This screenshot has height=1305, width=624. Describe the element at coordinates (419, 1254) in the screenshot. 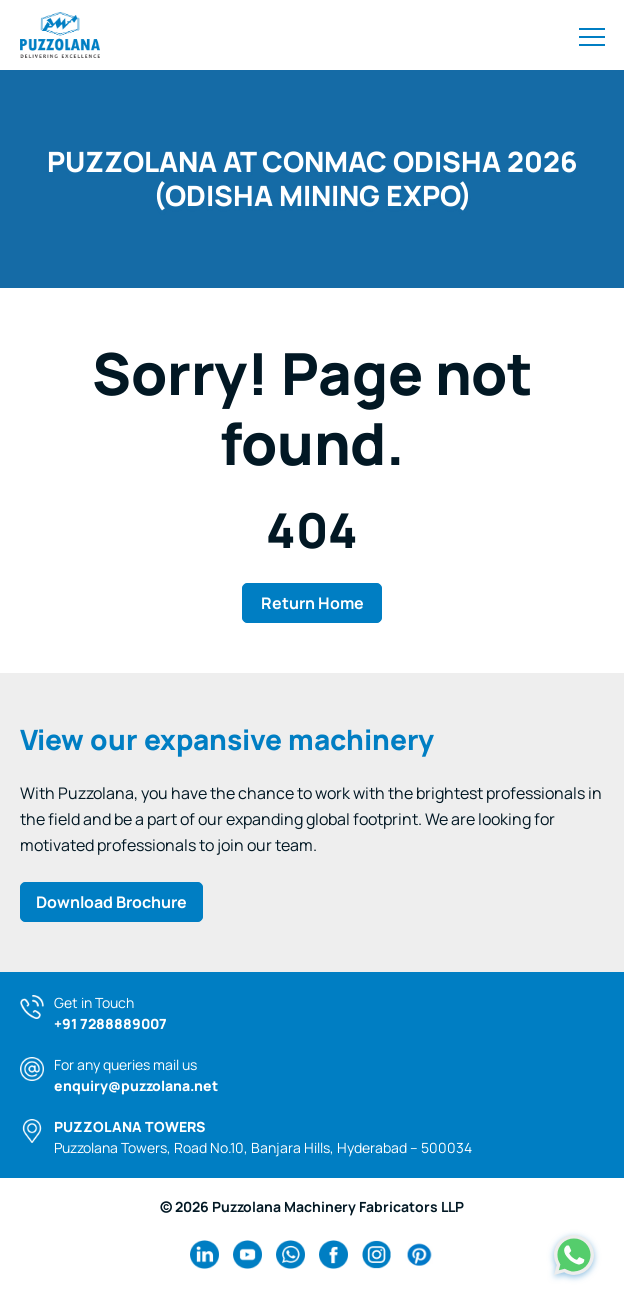

I see `[pinterest Link]` at that location.